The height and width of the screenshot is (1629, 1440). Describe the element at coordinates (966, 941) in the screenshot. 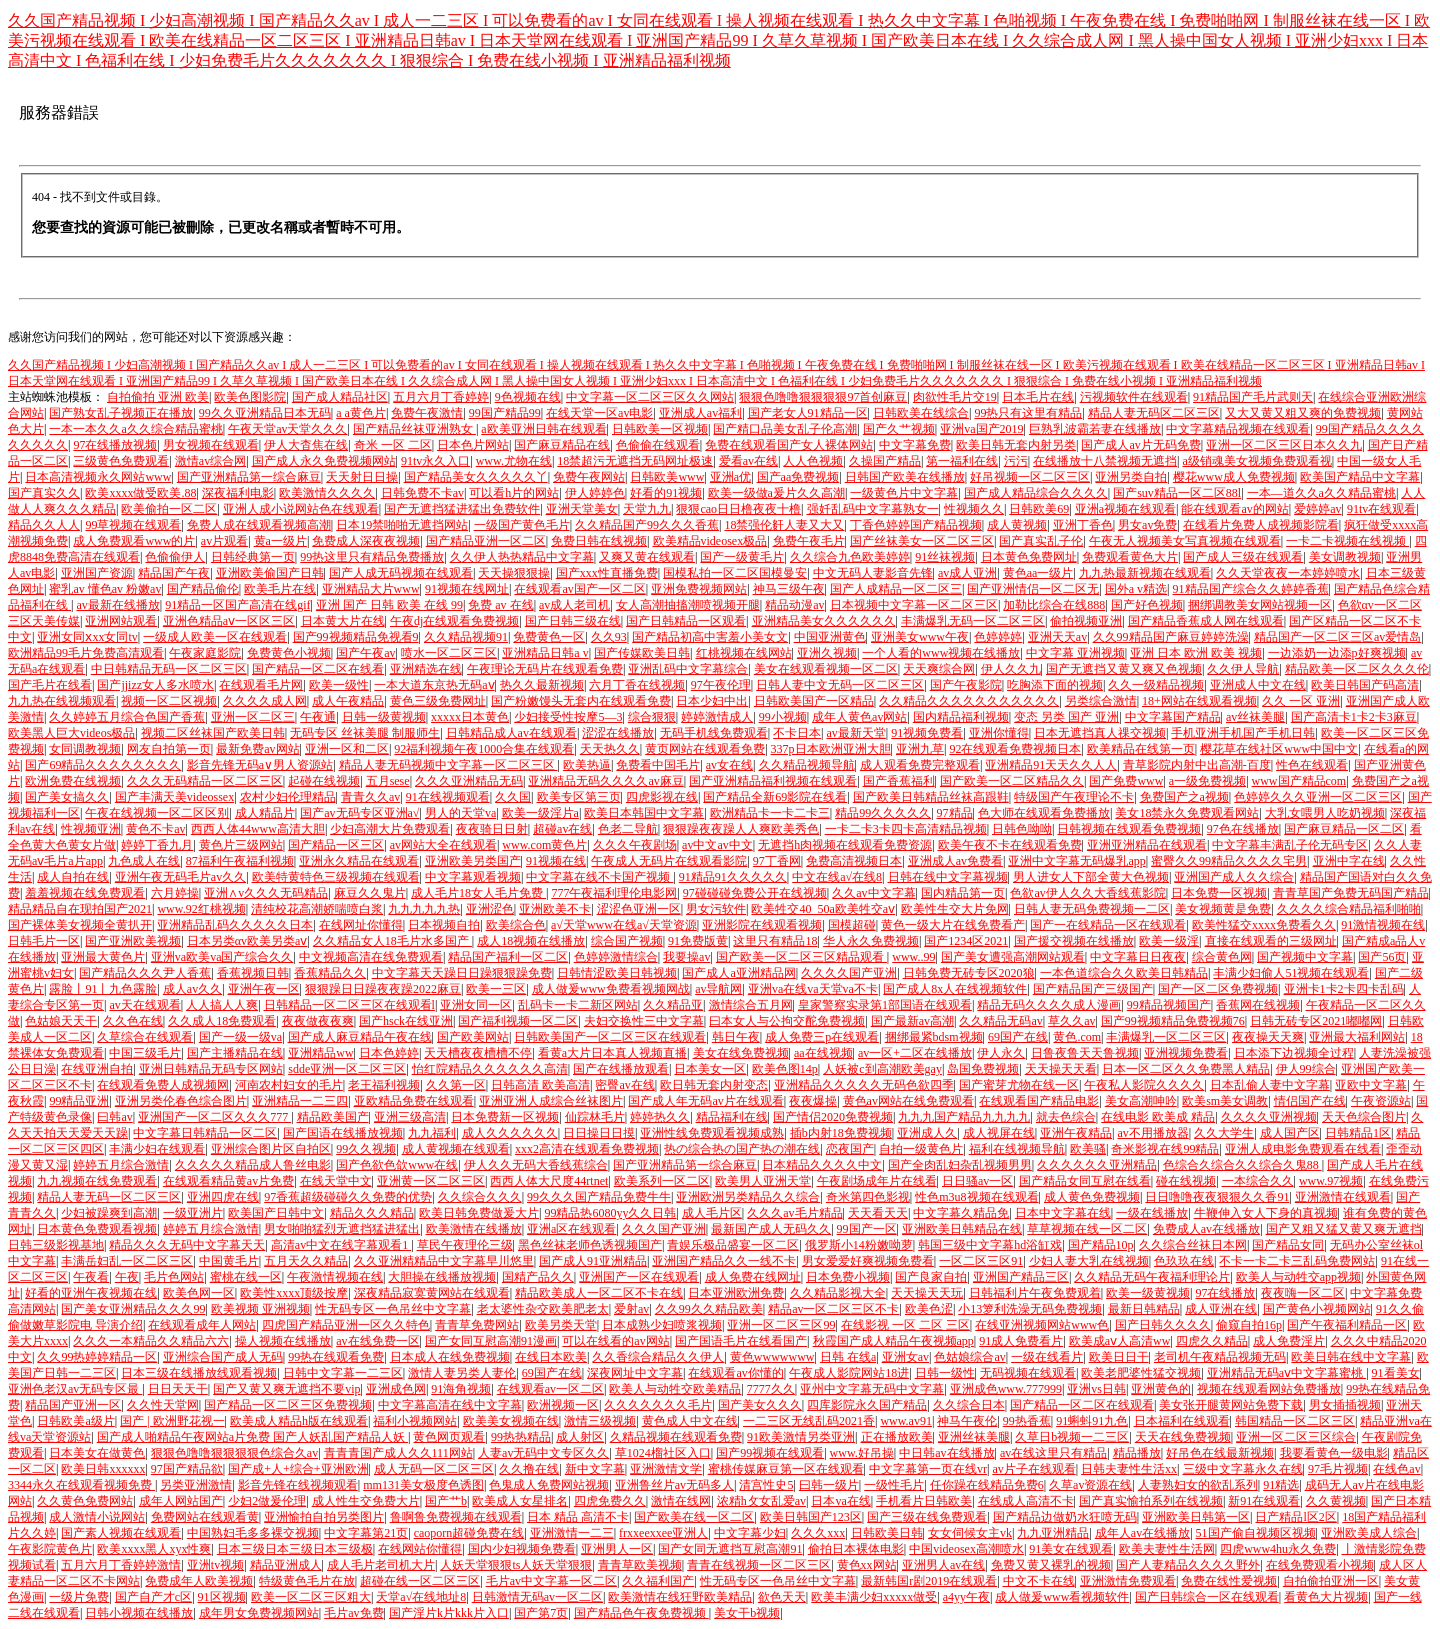

I see `国产1234区2021` at that location.